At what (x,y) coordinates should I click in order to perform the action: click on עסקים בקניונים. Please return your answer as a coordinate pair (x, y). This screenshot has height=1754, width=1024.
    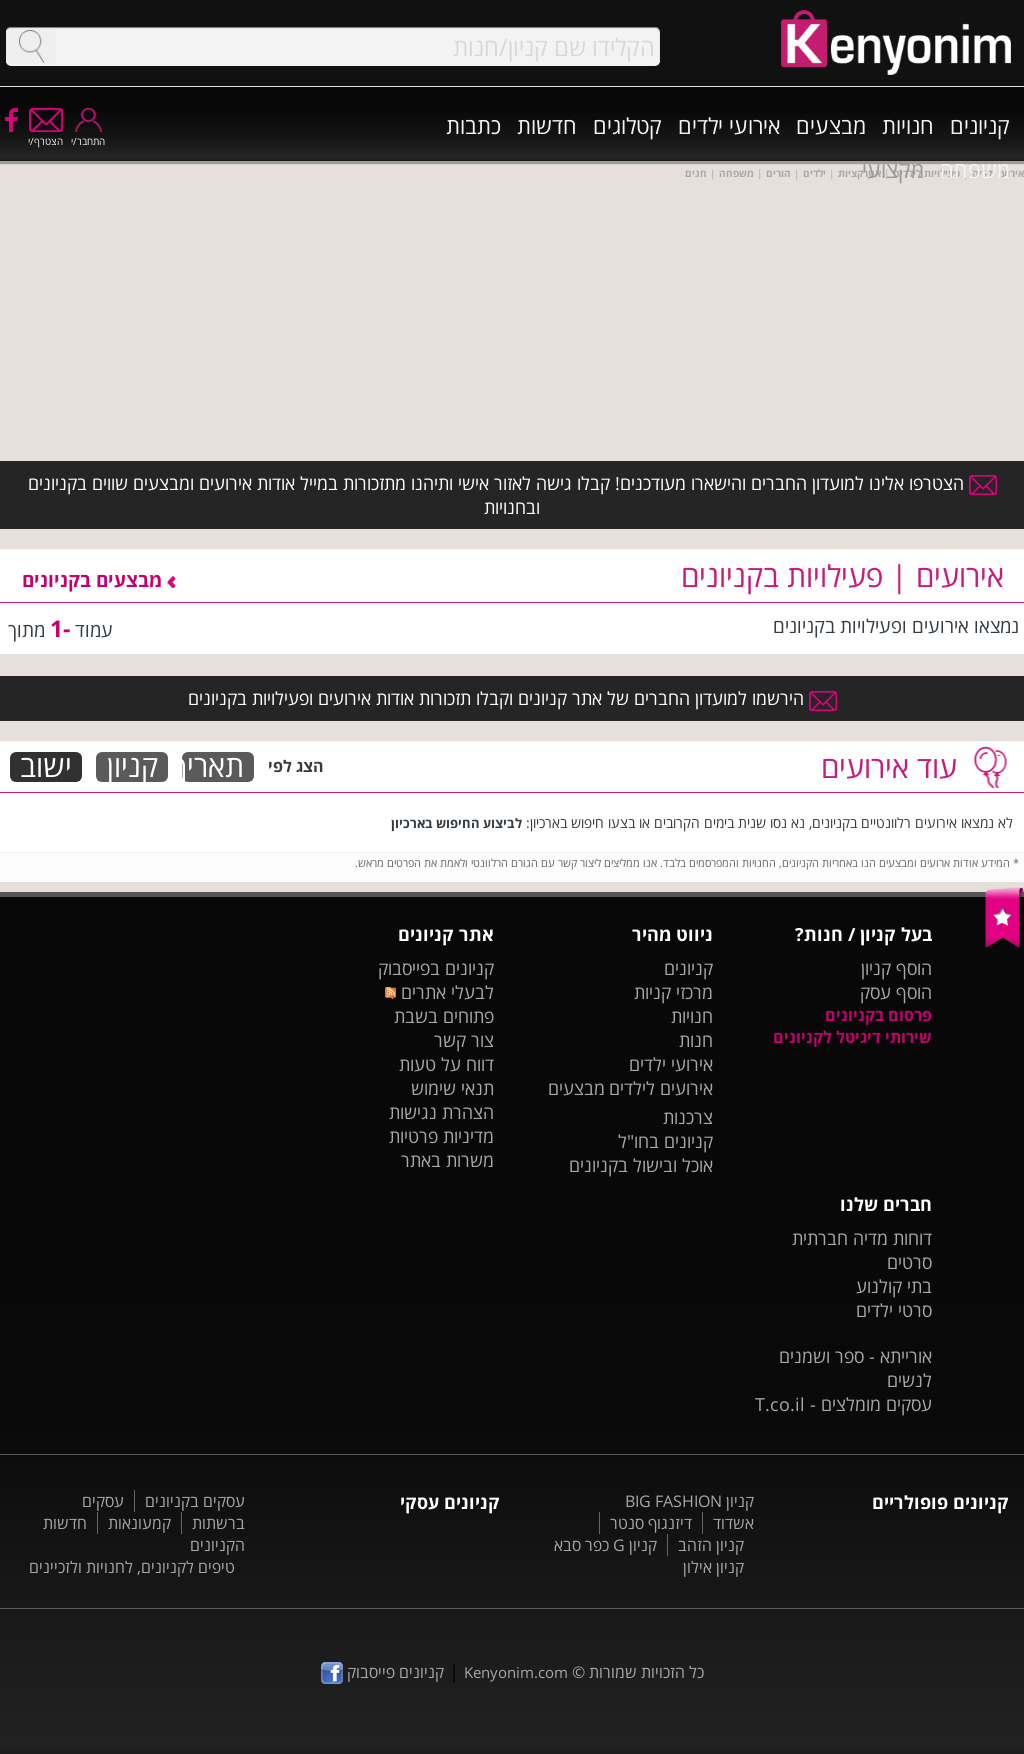
    Looking at the image, I should click on (195, 1501).